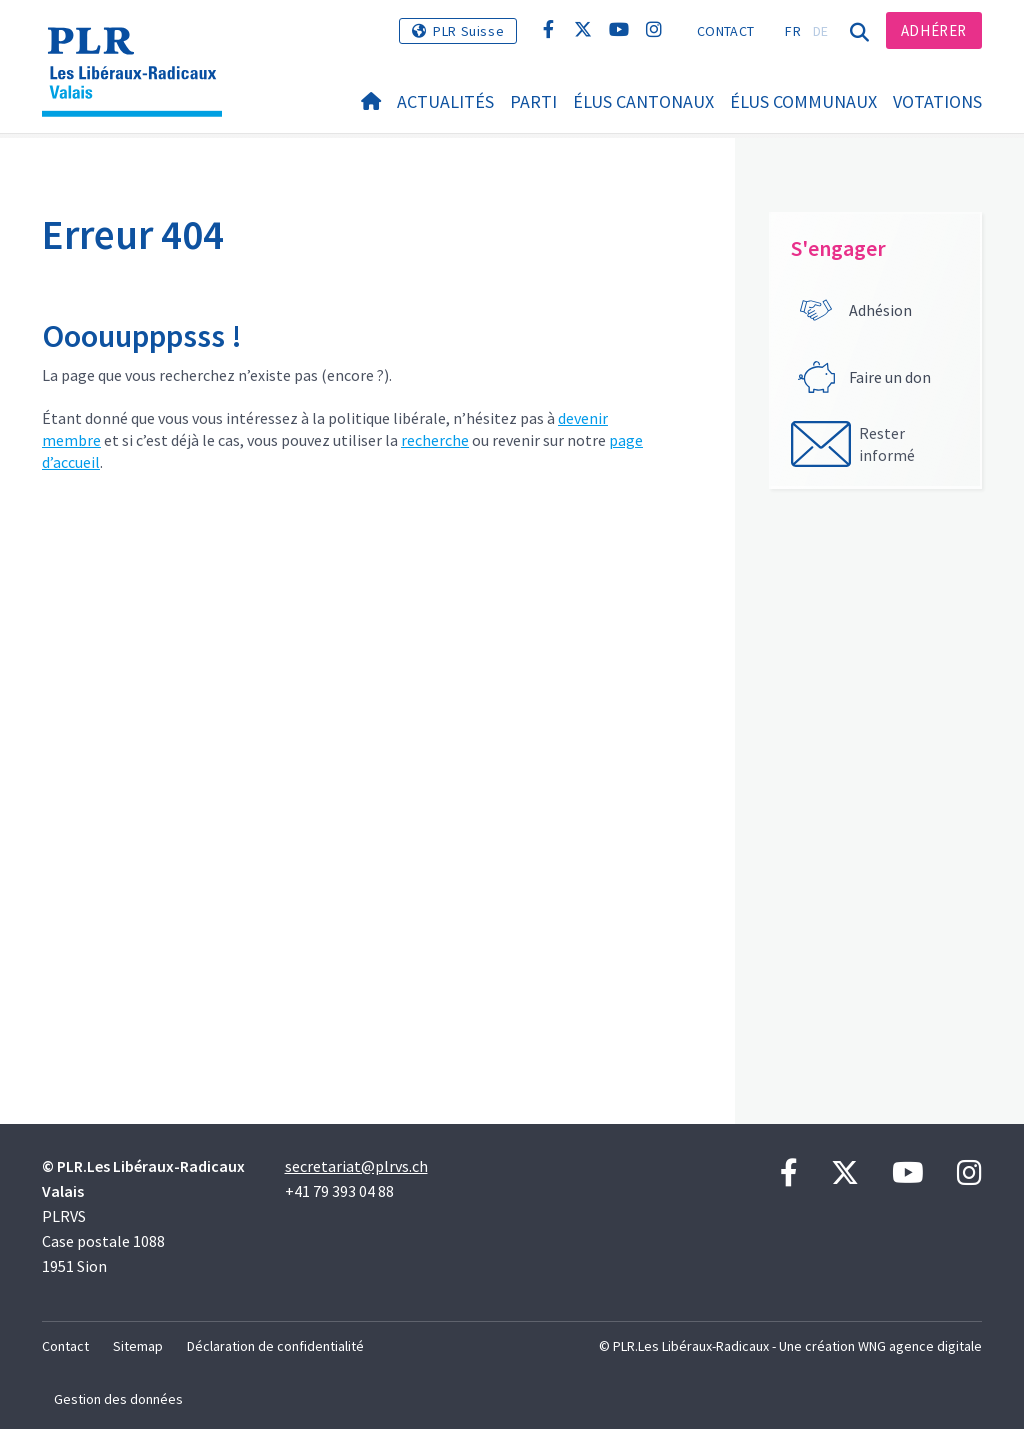 The width and height of the screenshot is (1024, 1429). I want to click on WNG agence digitale, so click(920, 1346).